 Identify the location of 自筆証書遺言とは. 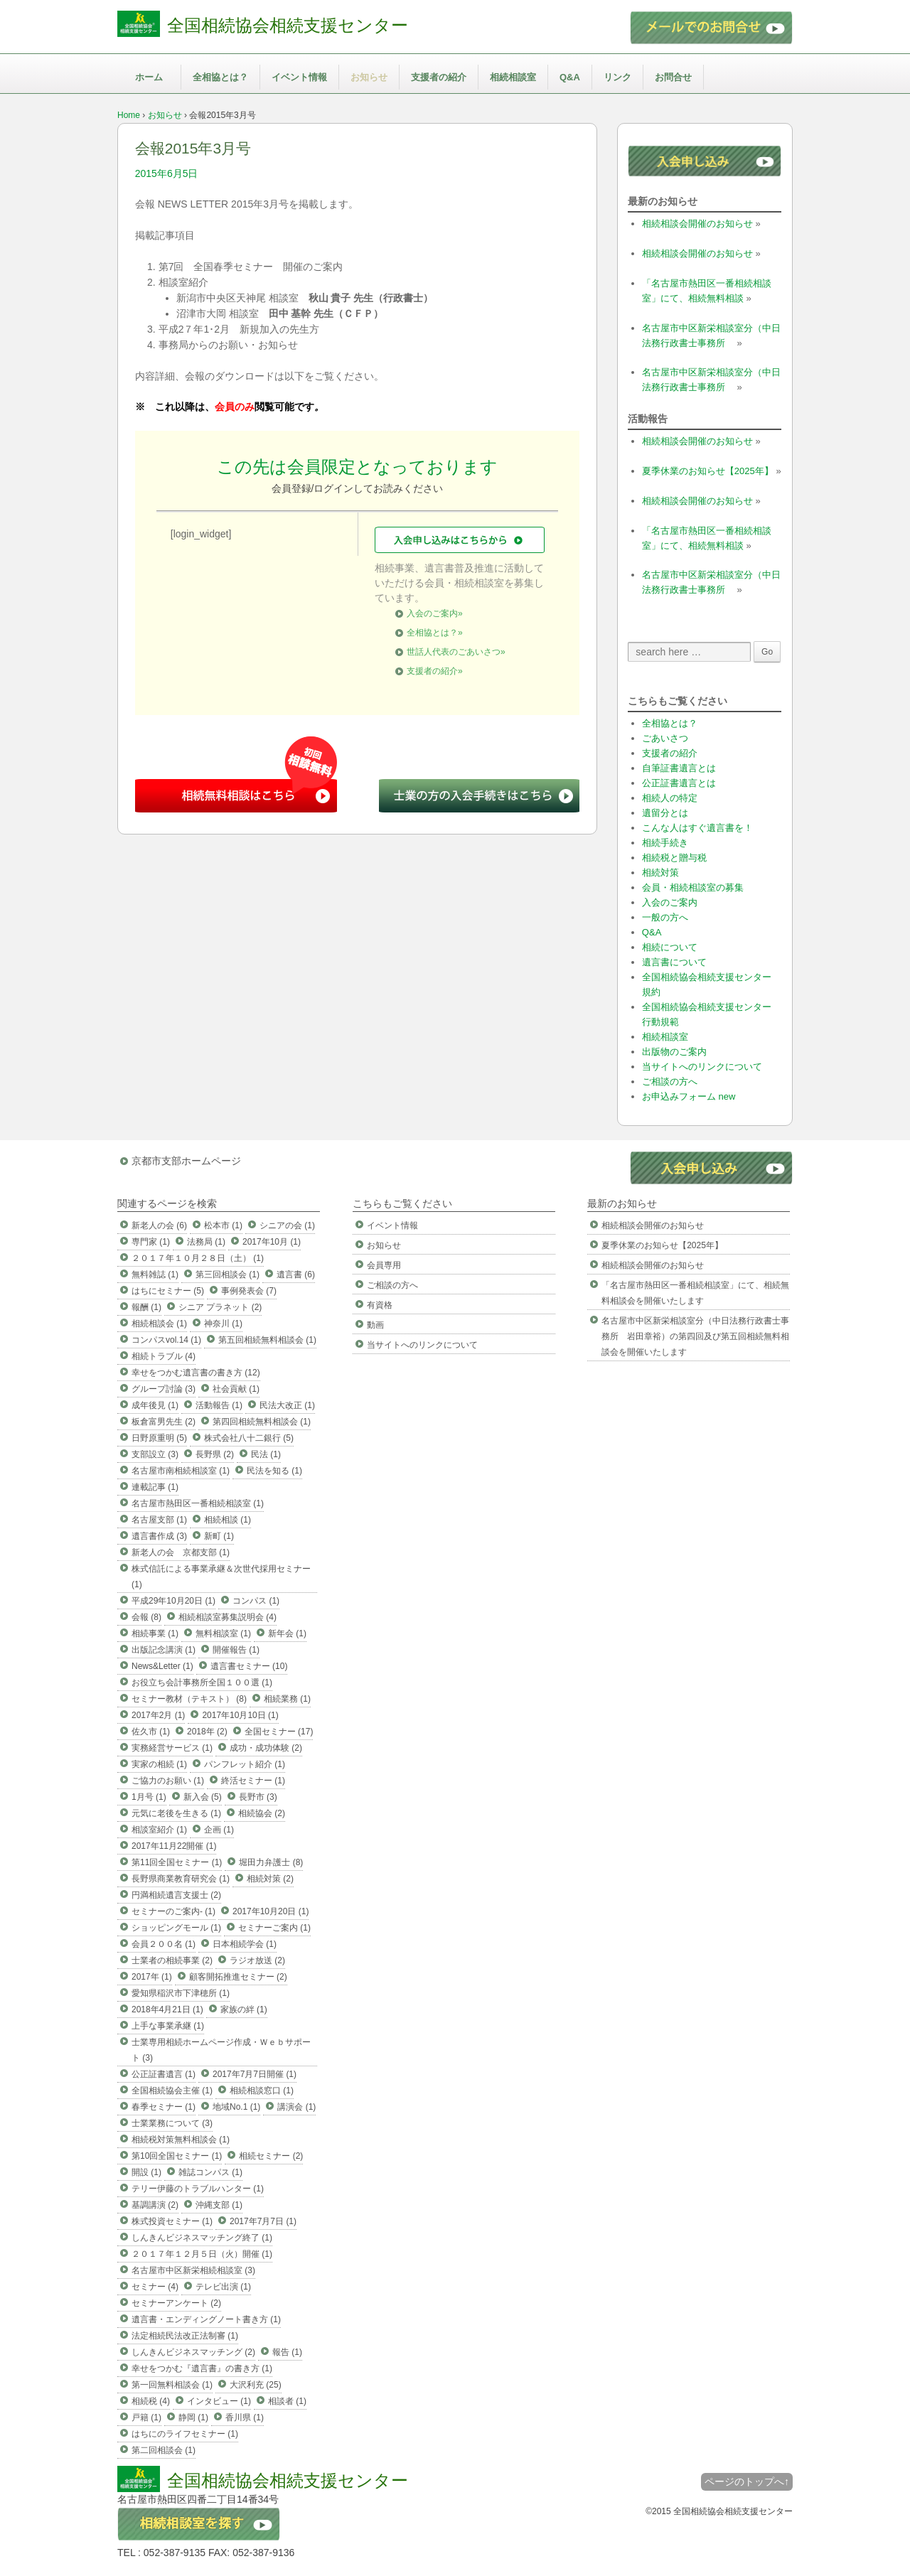
(679, 768).